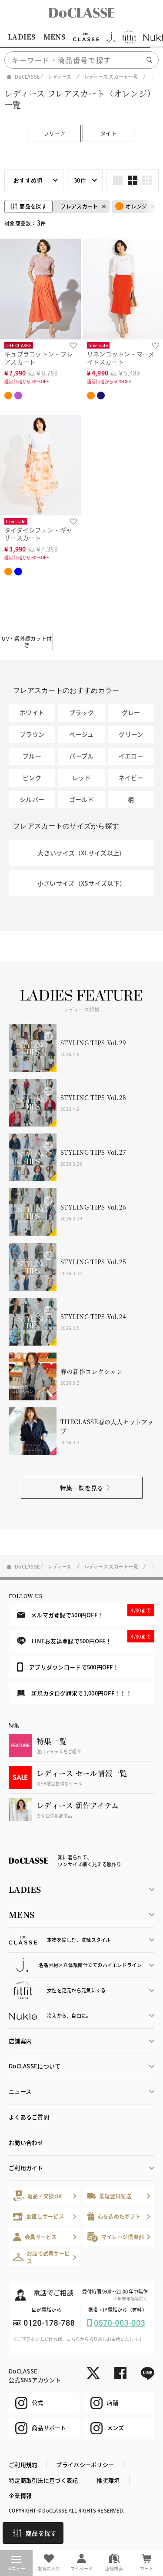 Image resolution: width=163 pixels, height=2576 pixels. What do you see at coordinates (20, 2495) in the screenshot?
I see `企業情報` at bounding box center [20, 2495].